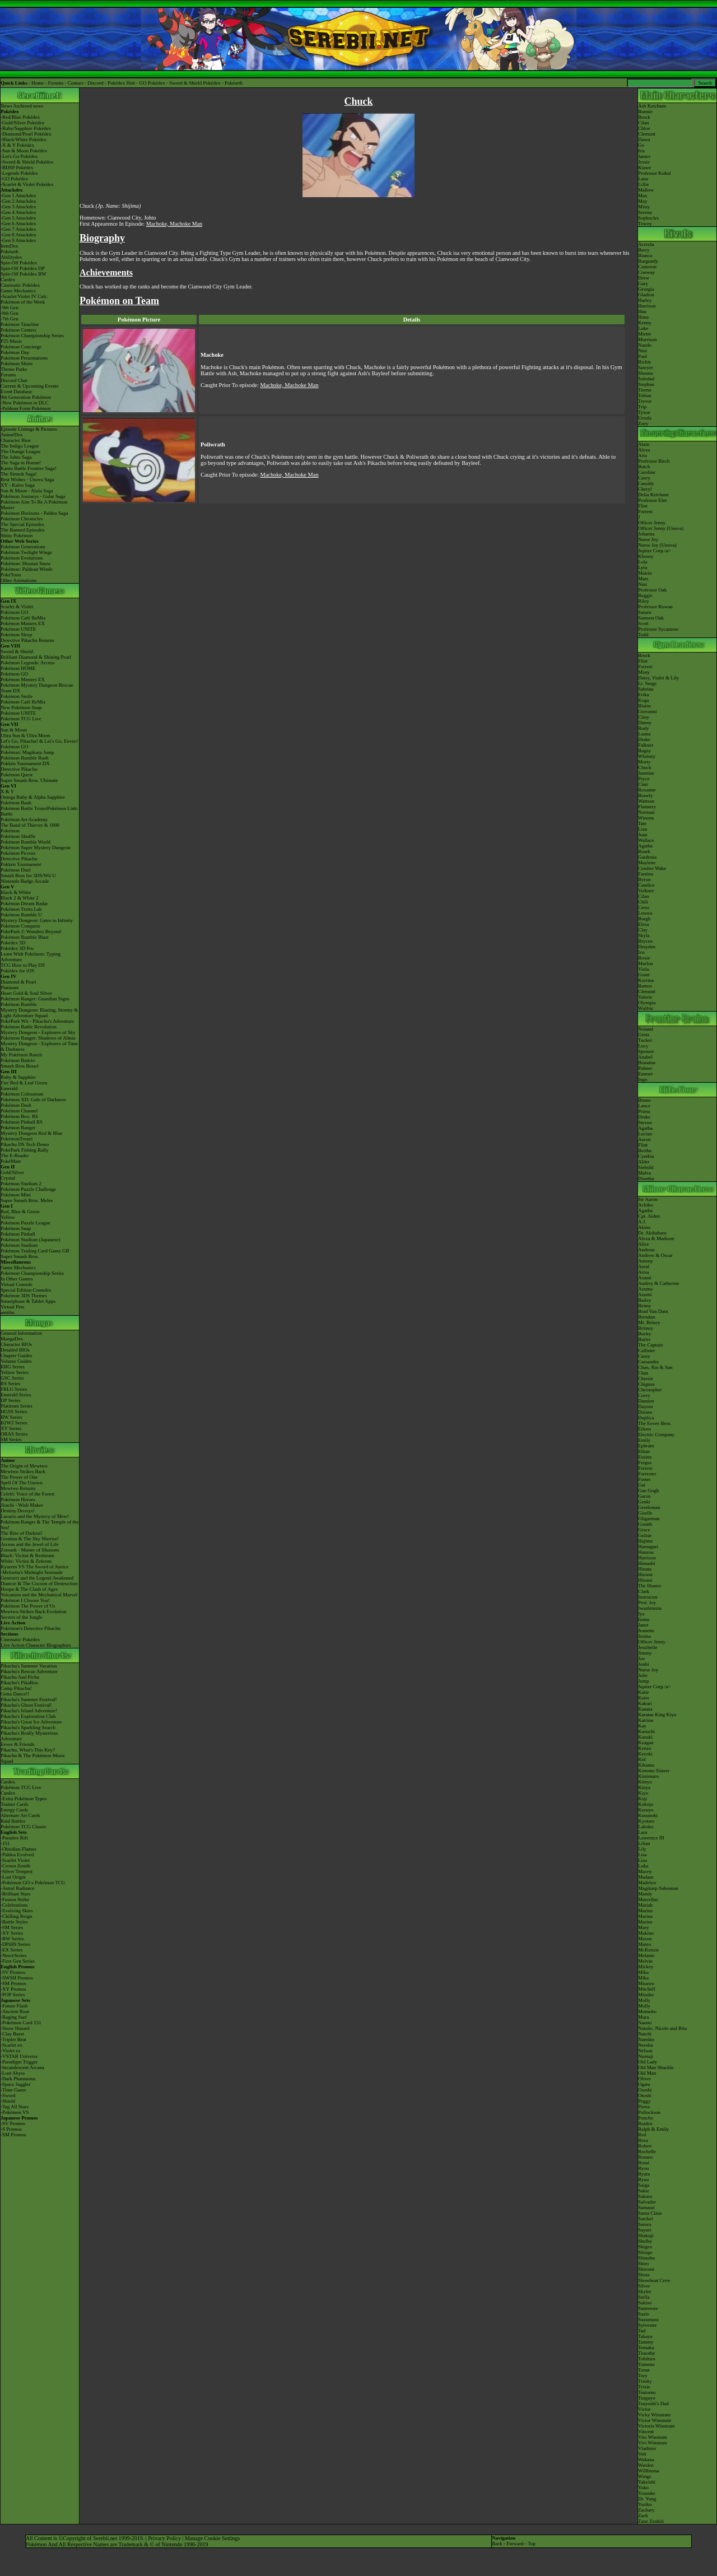 This screenshot has width=717, height=2576. I want to click on Korrina, so click(646, 980).